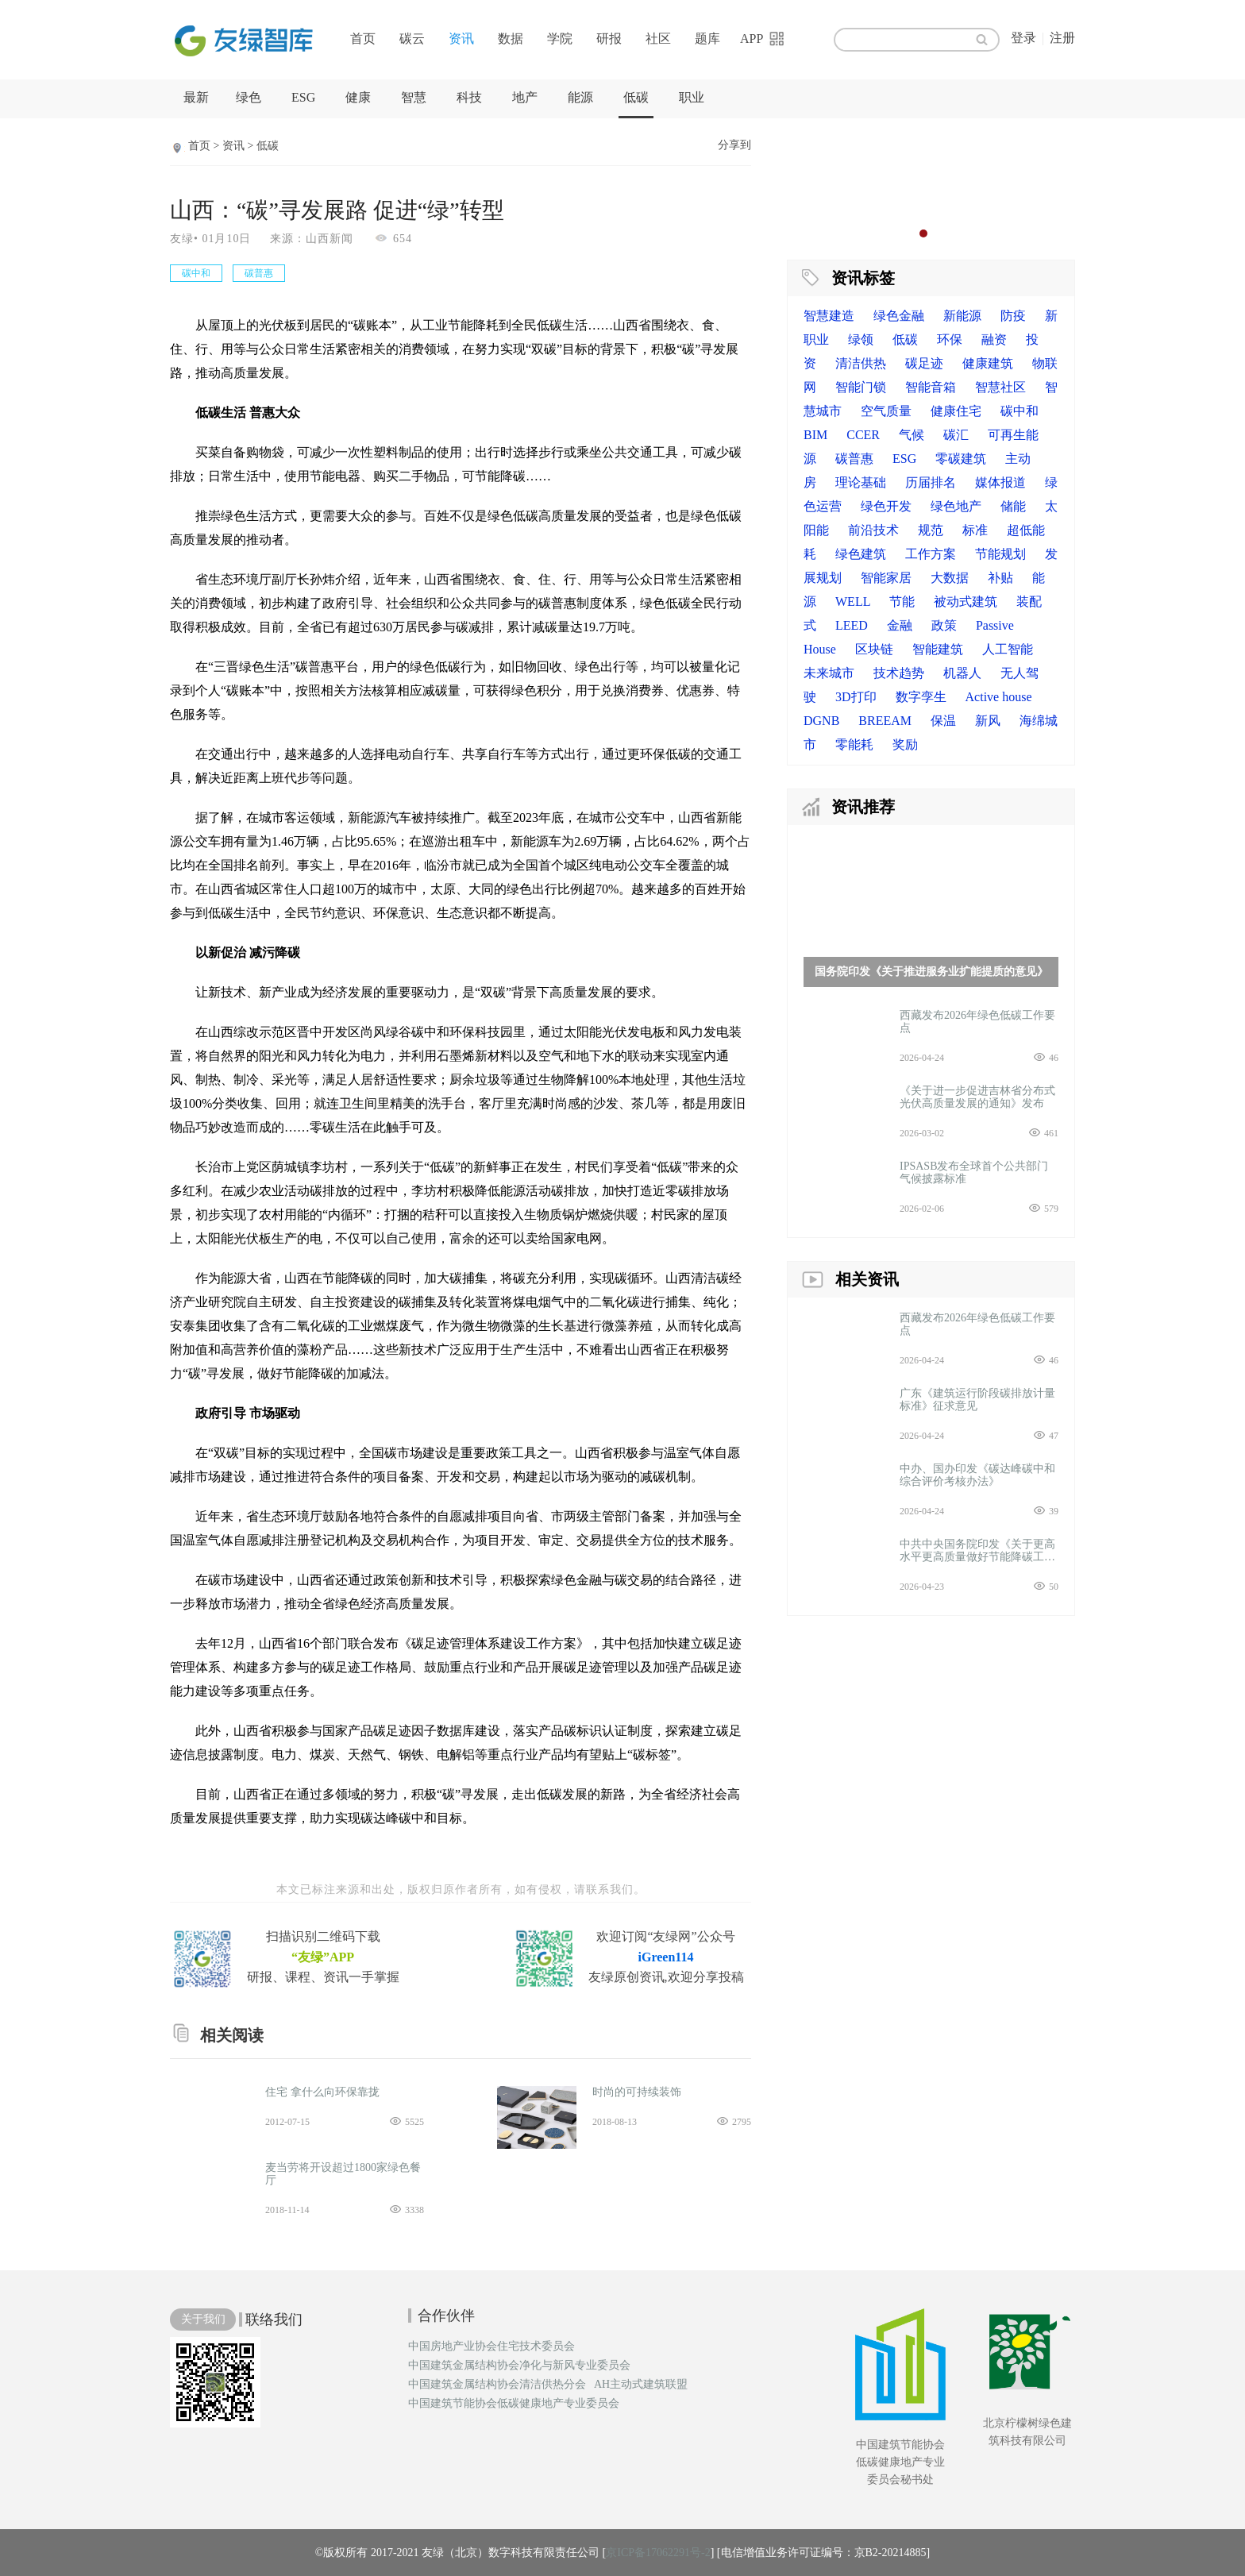 Image resolution: width=1245 pixels, height=2576 pixels. Describe the element at coordinates (1000, 482) in the screenshot. I see `媒体报道` at that location.